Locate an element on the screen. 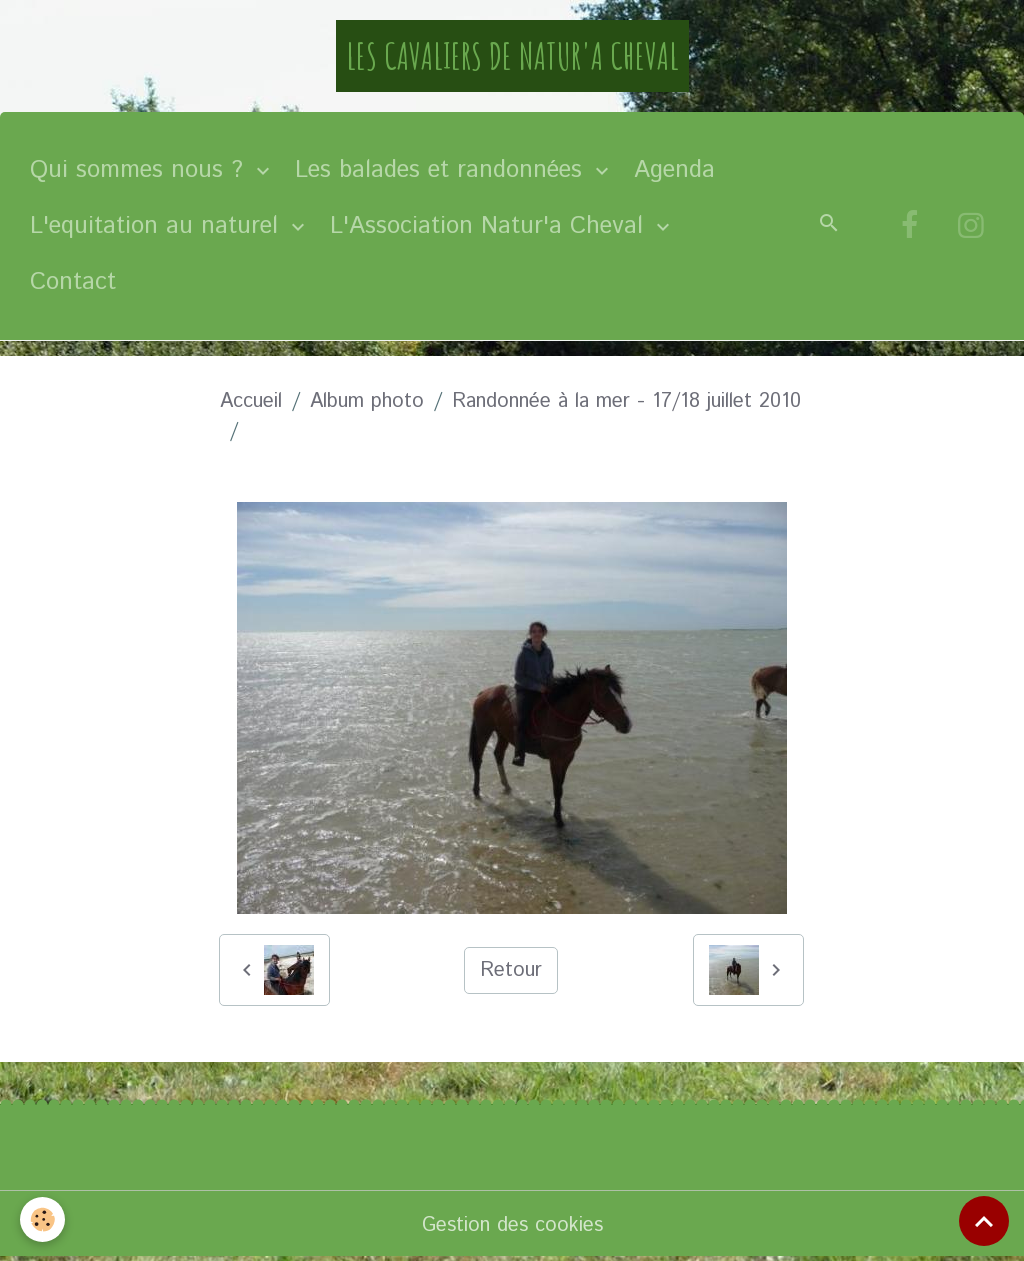 The width and height of the screenshot is (1024, 1261). [Scroll top] is located at coordinates (984, 1221).